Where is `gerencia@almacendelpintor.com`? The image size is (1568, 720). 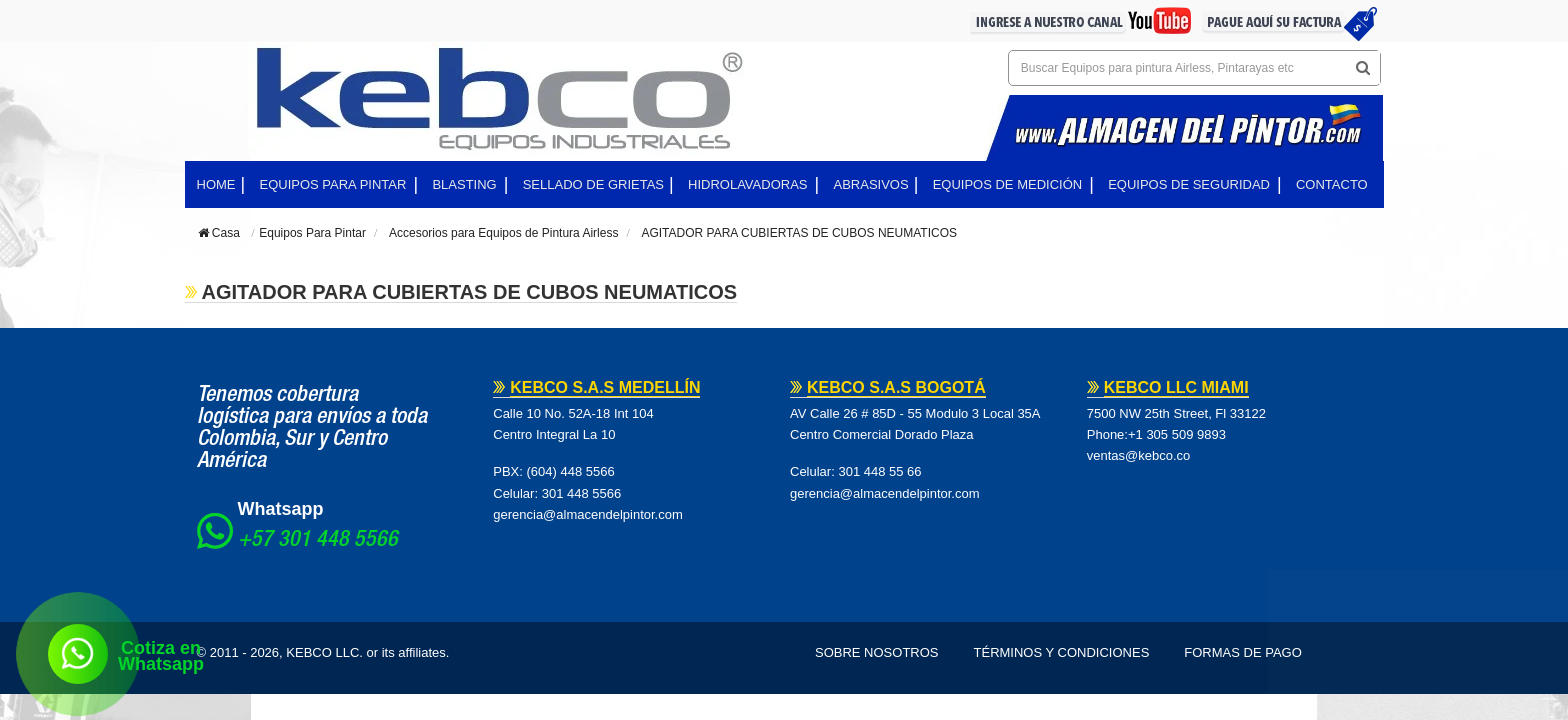
gerencia@almacendelpintor.com is located at coordinates (588, 514).